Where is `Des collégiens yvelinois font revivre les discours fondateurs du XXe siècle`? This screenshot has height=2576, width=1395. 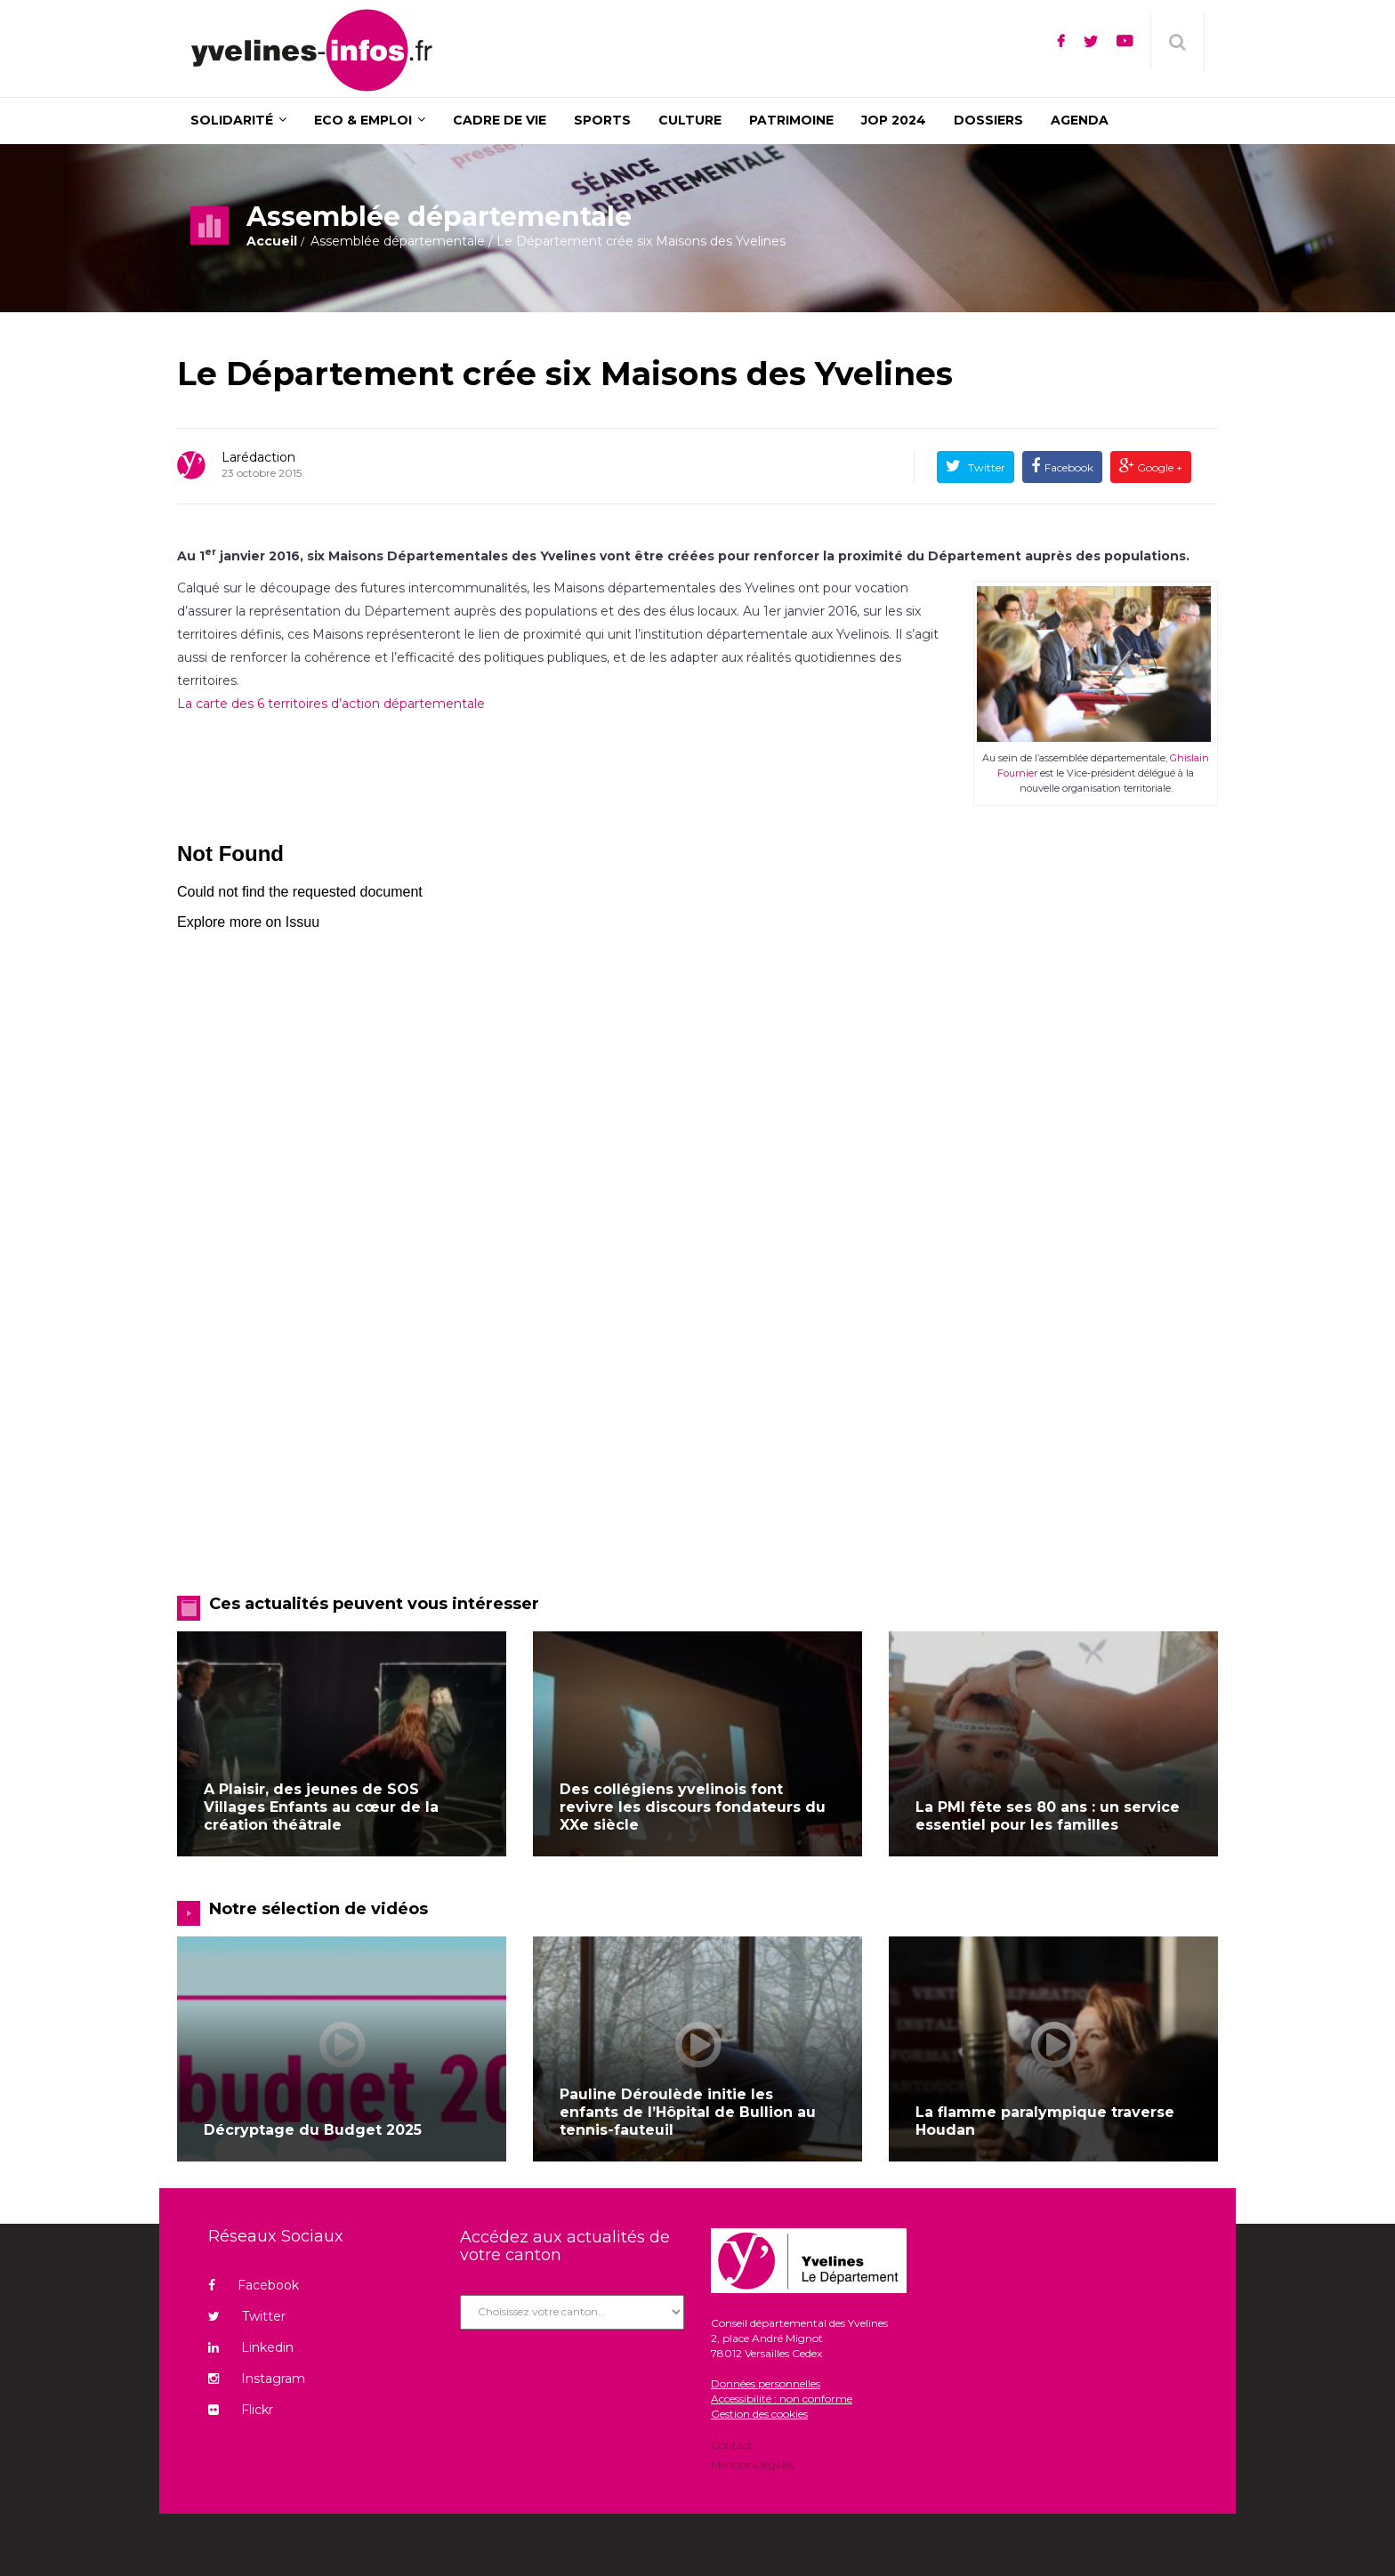
Des collégiens yvelinois font revivre les discours fondateurs du XXe siècle is located at coordinates (693, 1807).